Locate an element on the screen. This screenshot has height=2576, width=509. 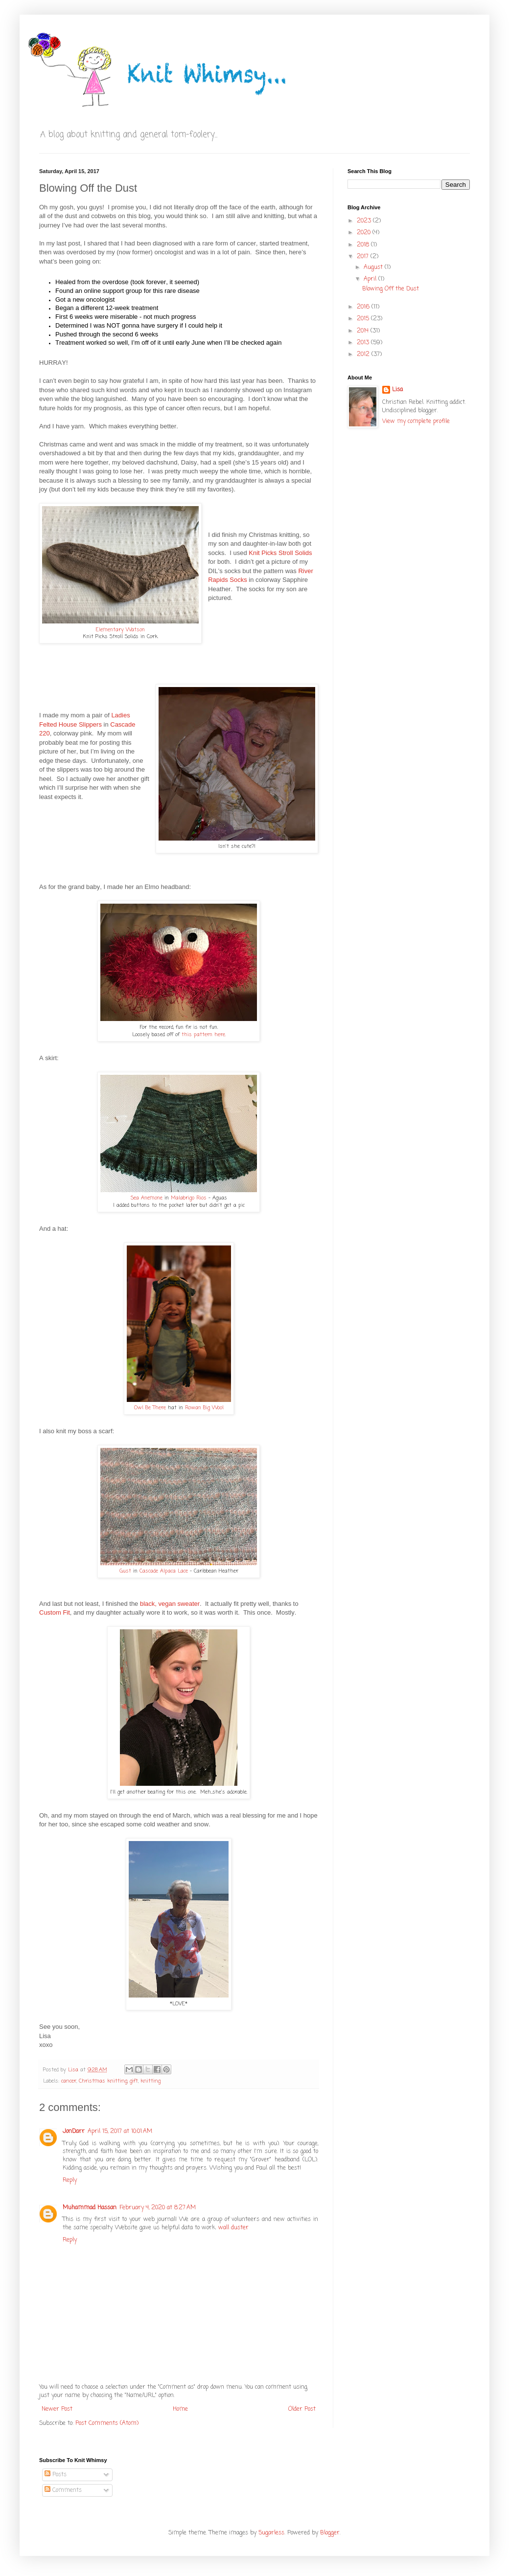
Comments is located at coordinates (63, 2490).